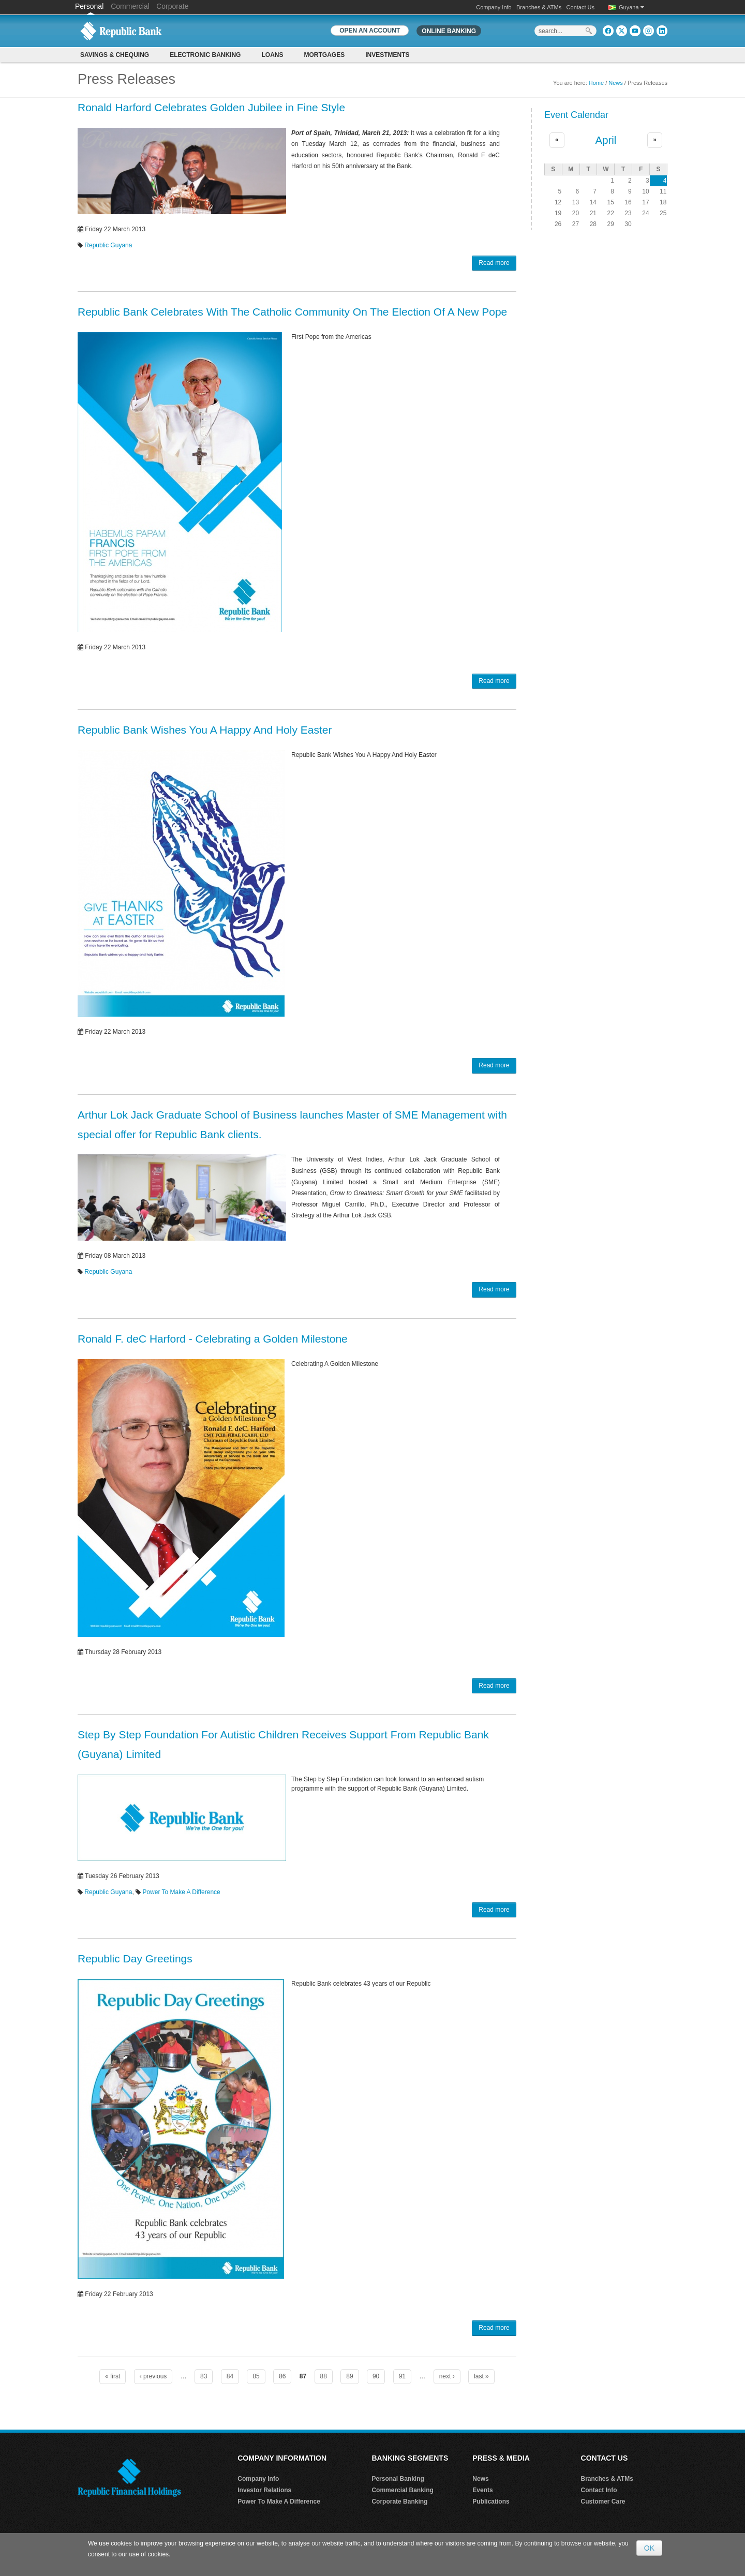 This screenshot has height=2576, width=745. Describe the element at coordinates (606, 140) in the screenshot. I see `April` at that location.